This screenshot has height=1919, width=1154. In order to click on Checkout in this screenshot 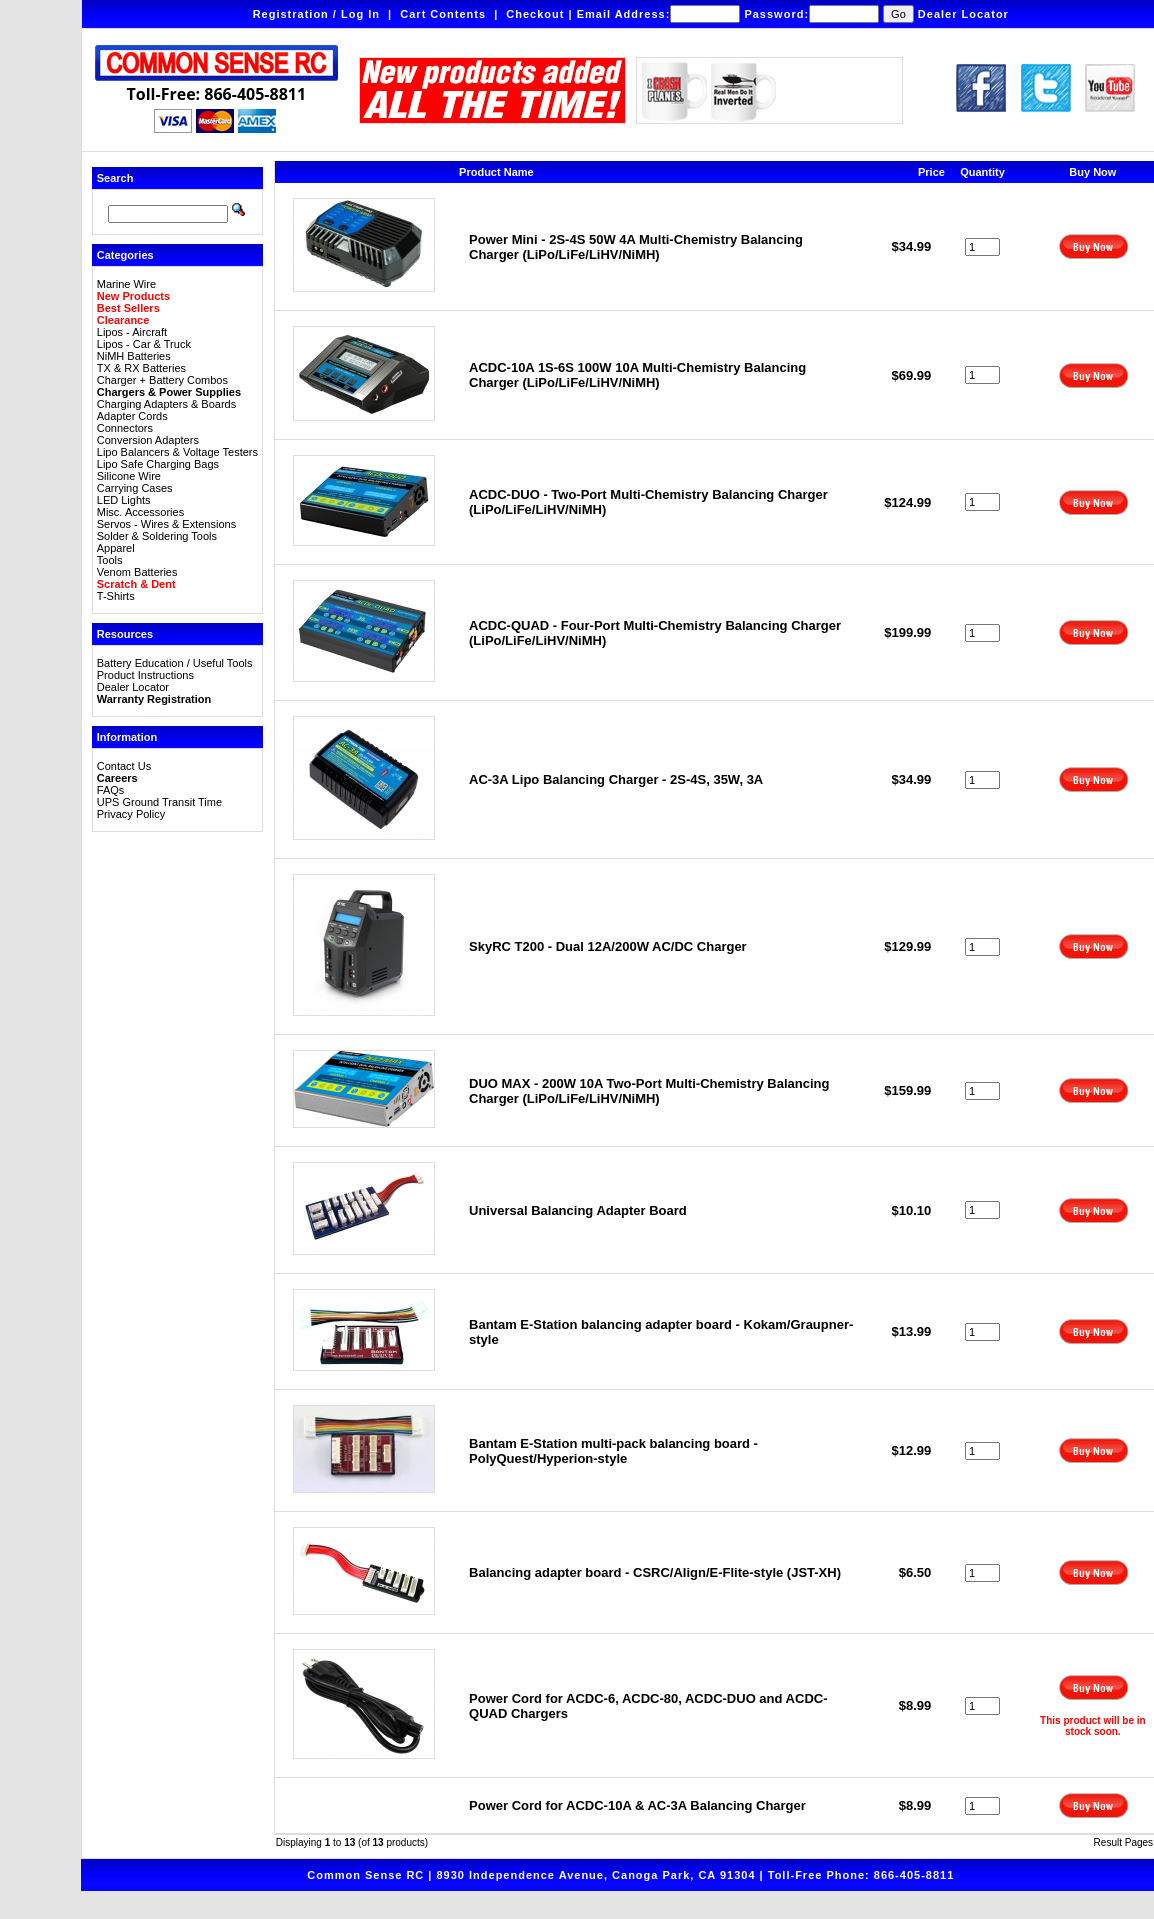, I will do `click(535, 14)`.